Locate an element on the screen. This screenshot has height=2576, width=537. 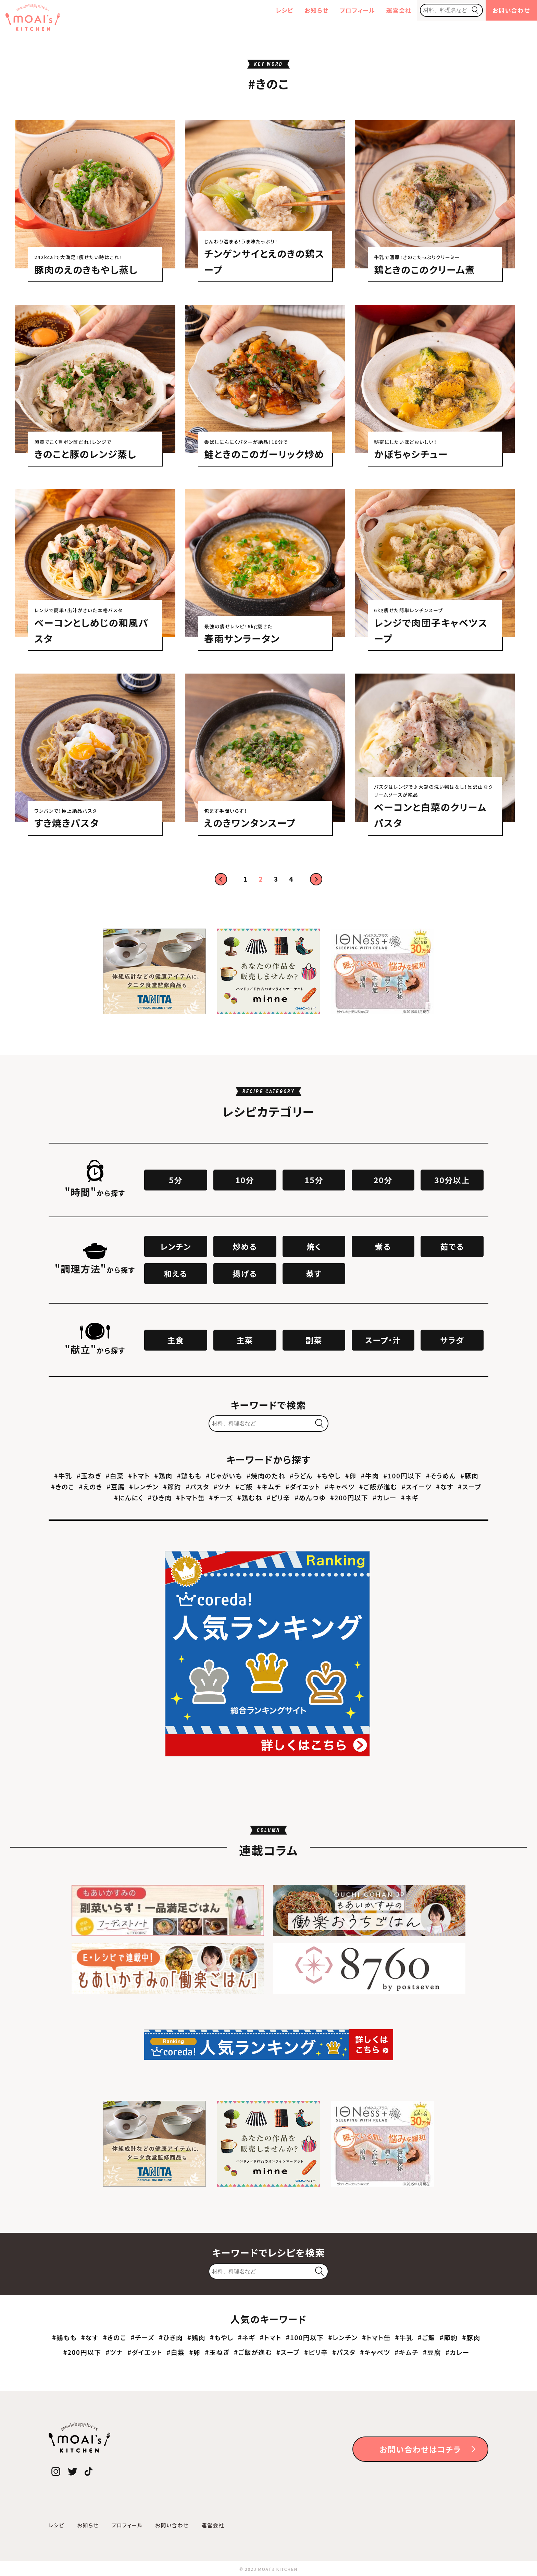
#卵 is located at coordinates (351, 1475).